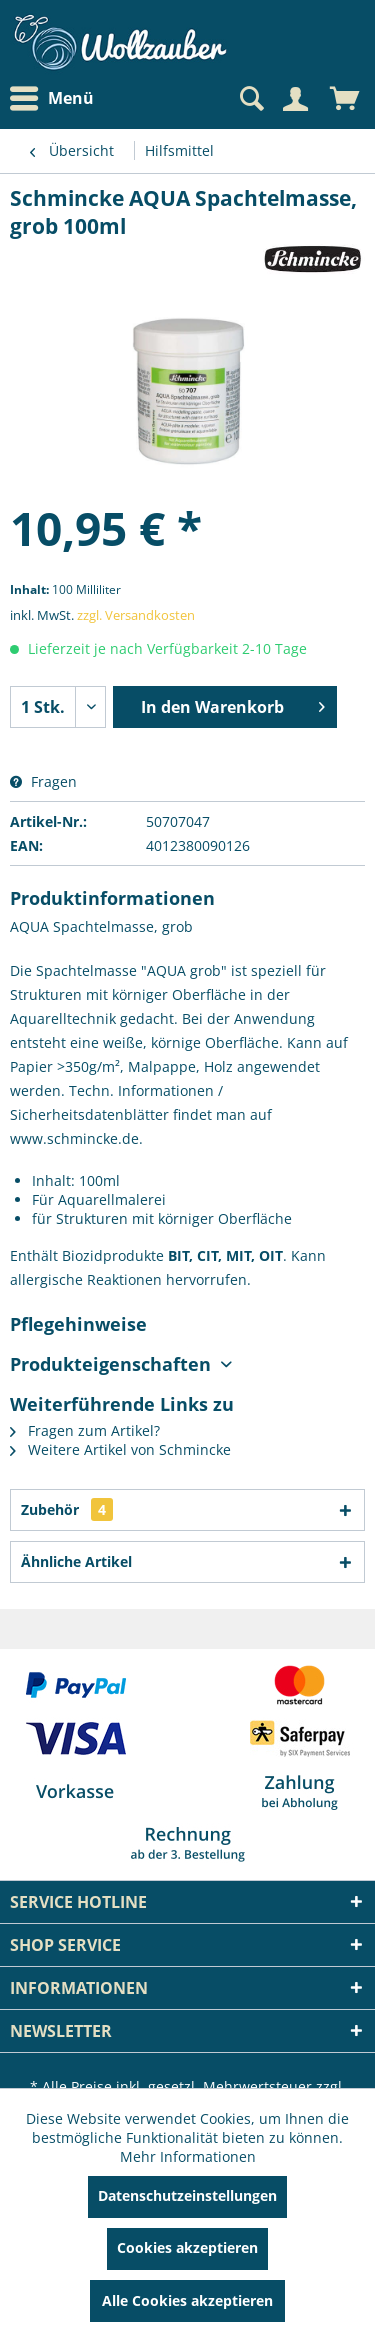 The image size is (375, 2337). What do you see at coordinates (57, 98) in the screenshot?
I see `[menuitem]` at bounding box center [57, 98].